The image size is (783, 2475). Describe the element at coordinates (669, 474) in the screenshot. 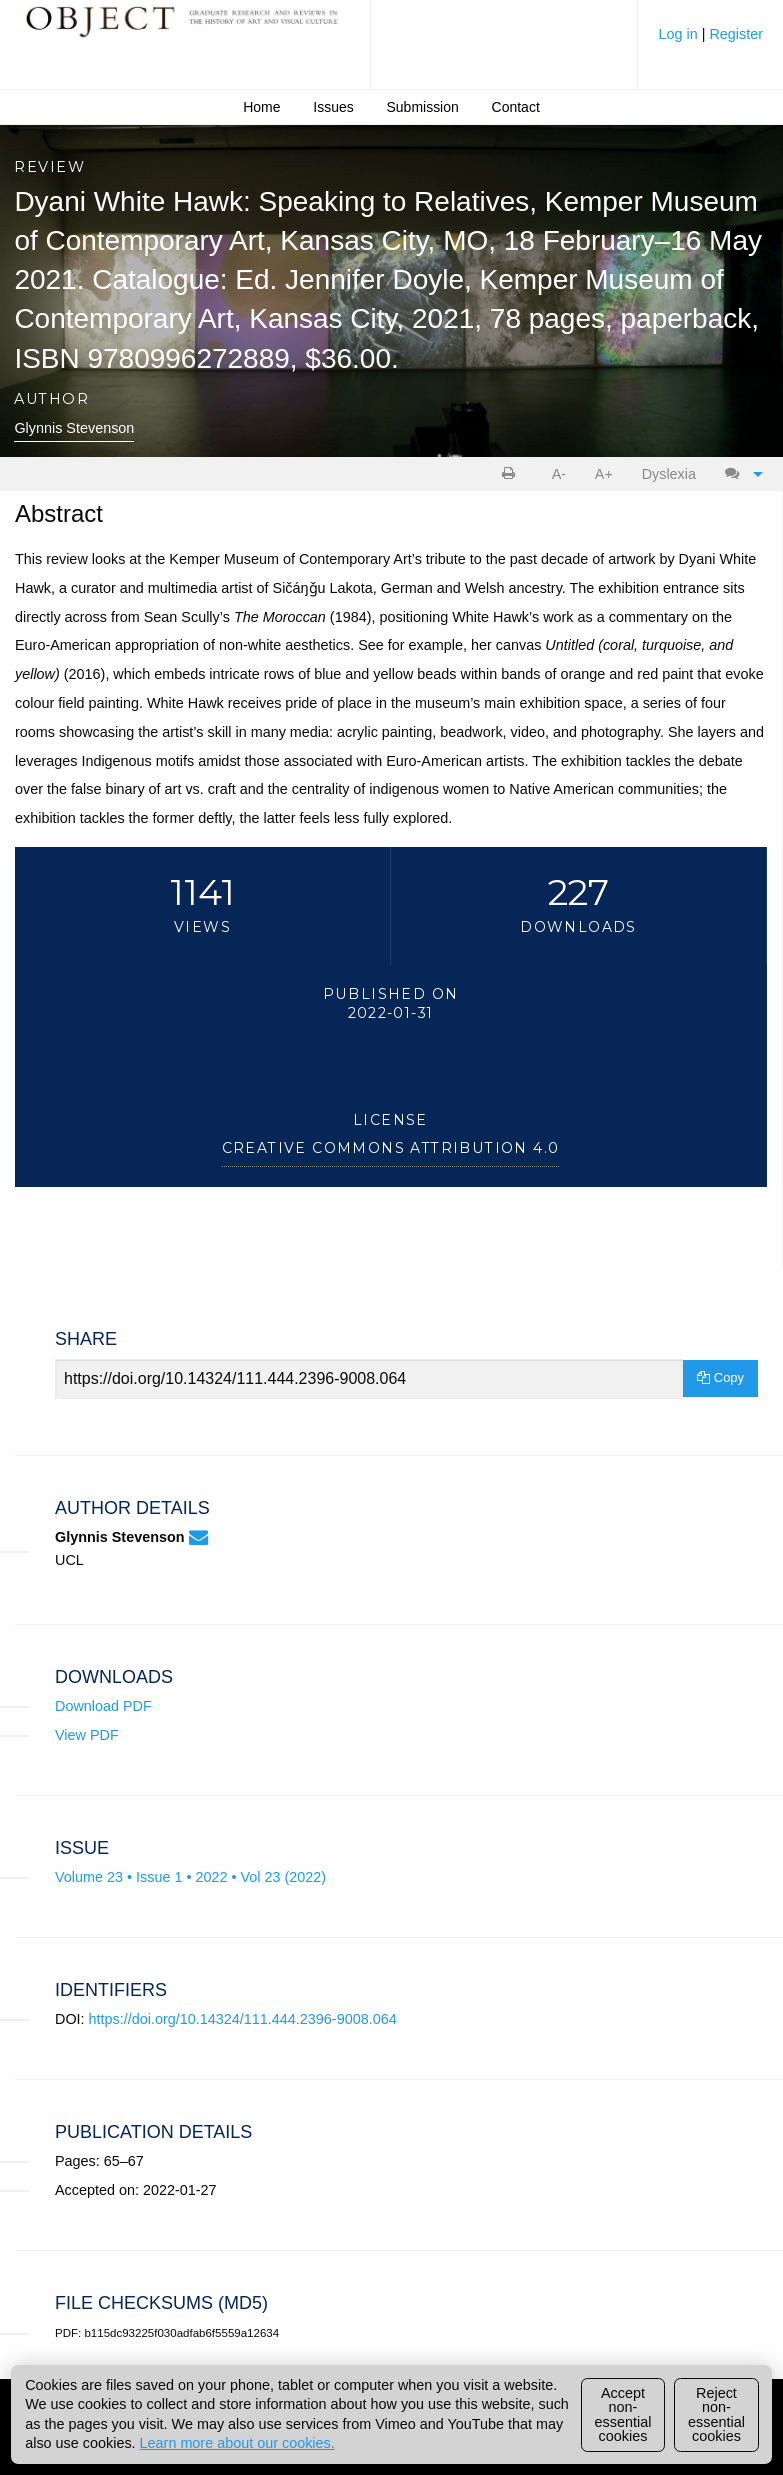

I see `Dyslexia [Dyslexia mode]` at that location.